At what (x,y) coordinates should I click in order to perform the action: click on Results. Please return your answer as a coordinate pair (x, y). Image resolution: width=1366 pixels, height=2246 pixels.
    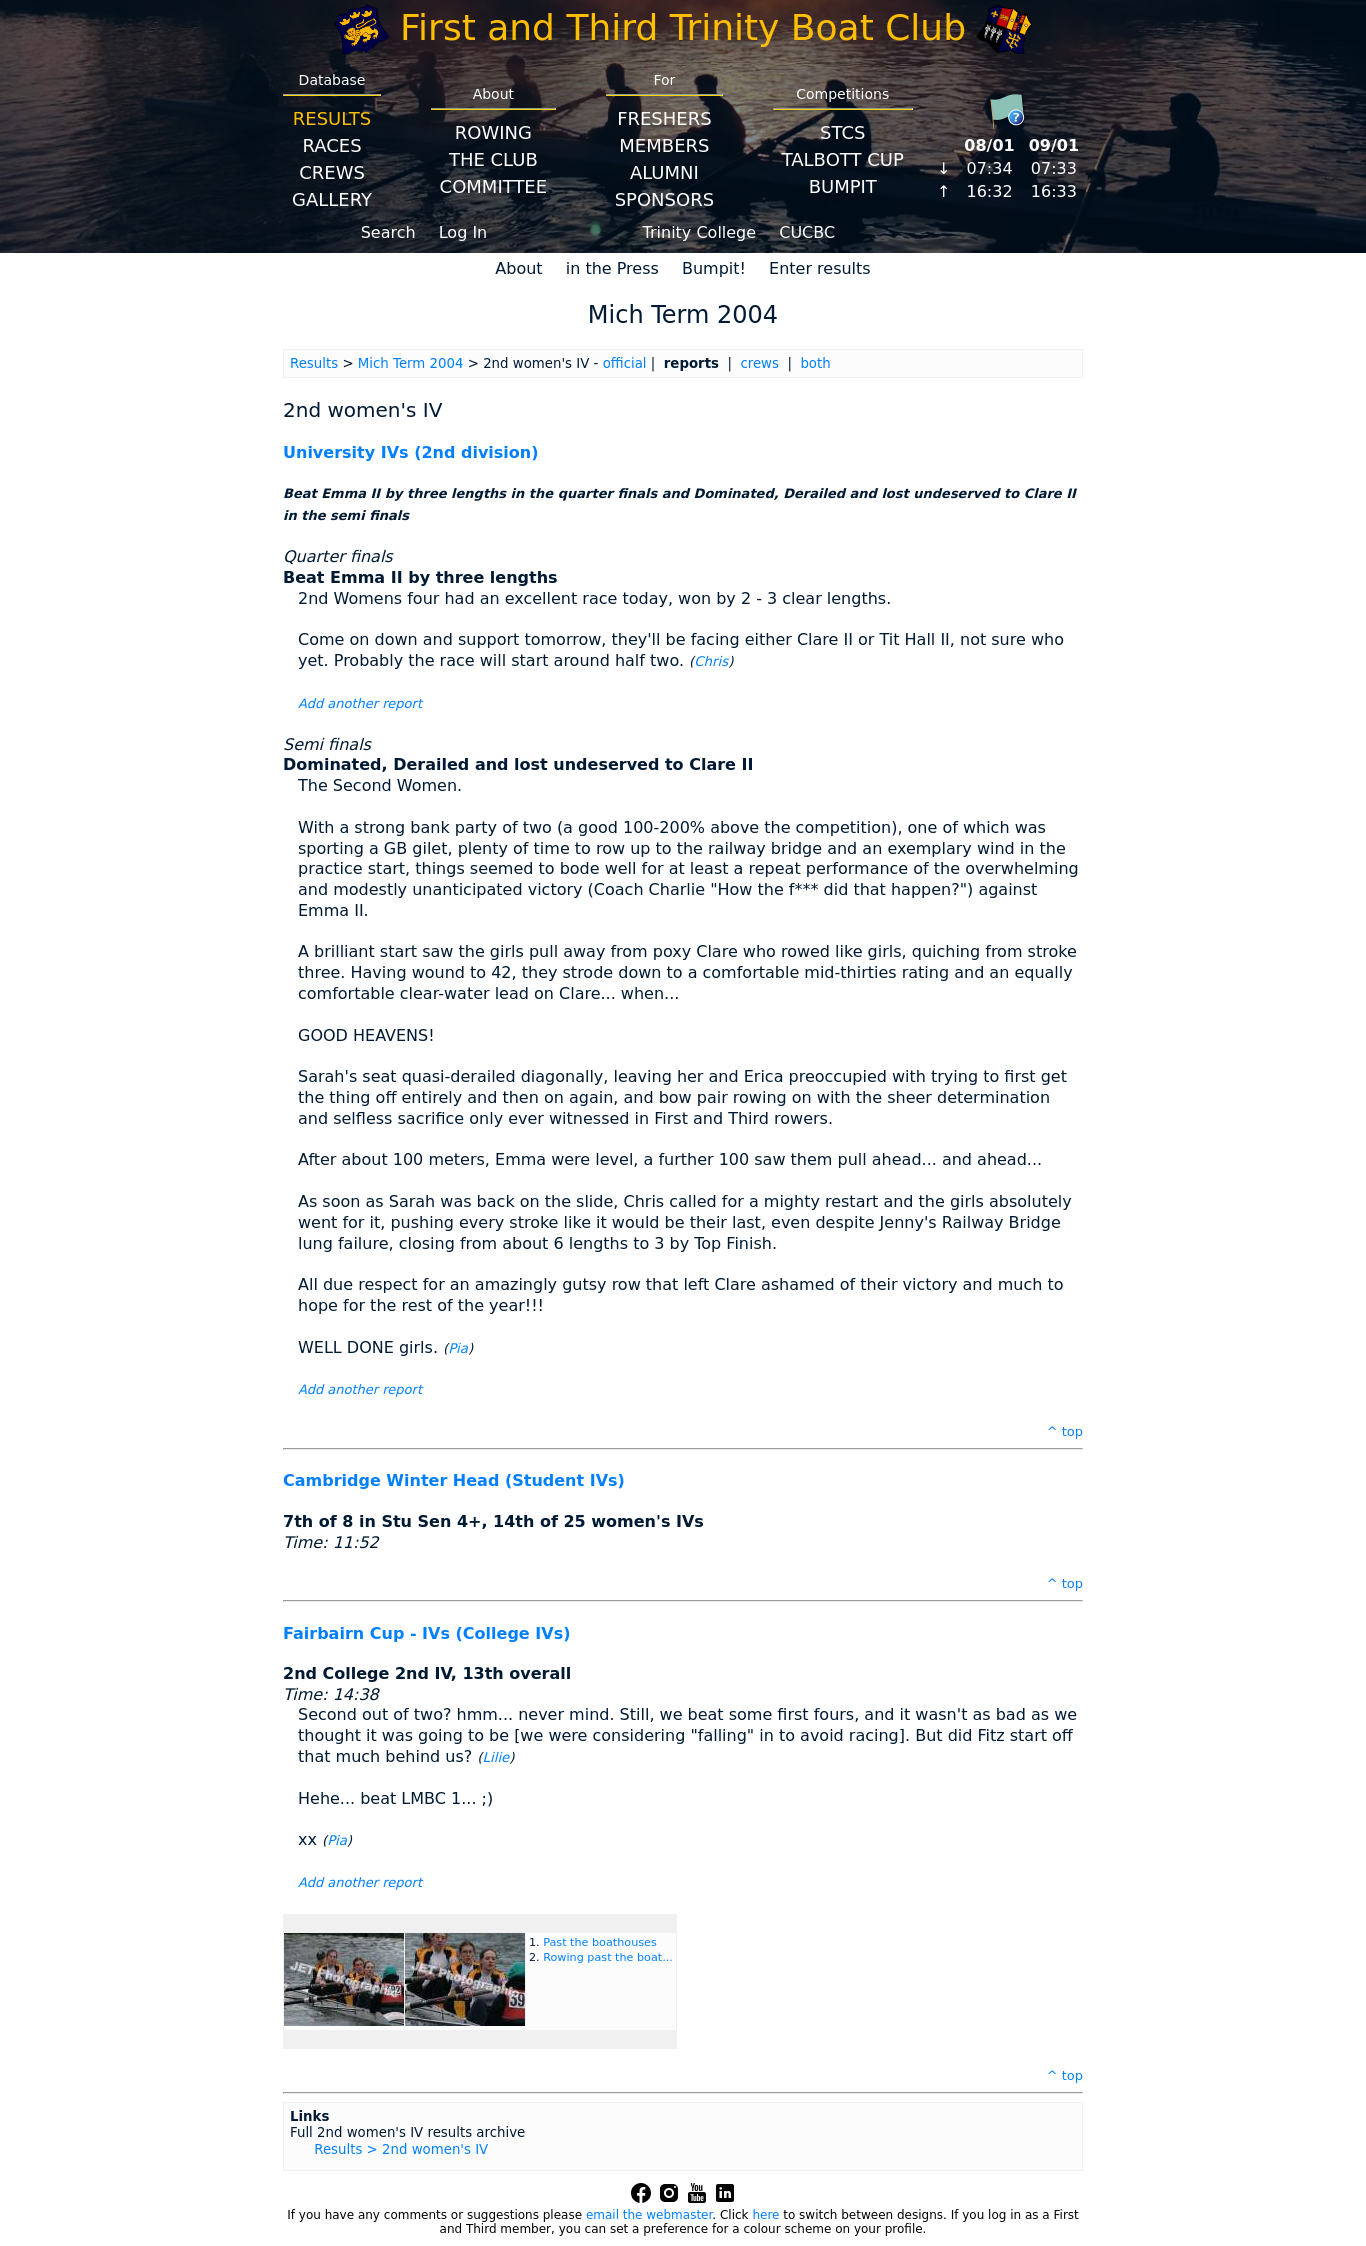
    Looking at the image, I should click on (332, 118).